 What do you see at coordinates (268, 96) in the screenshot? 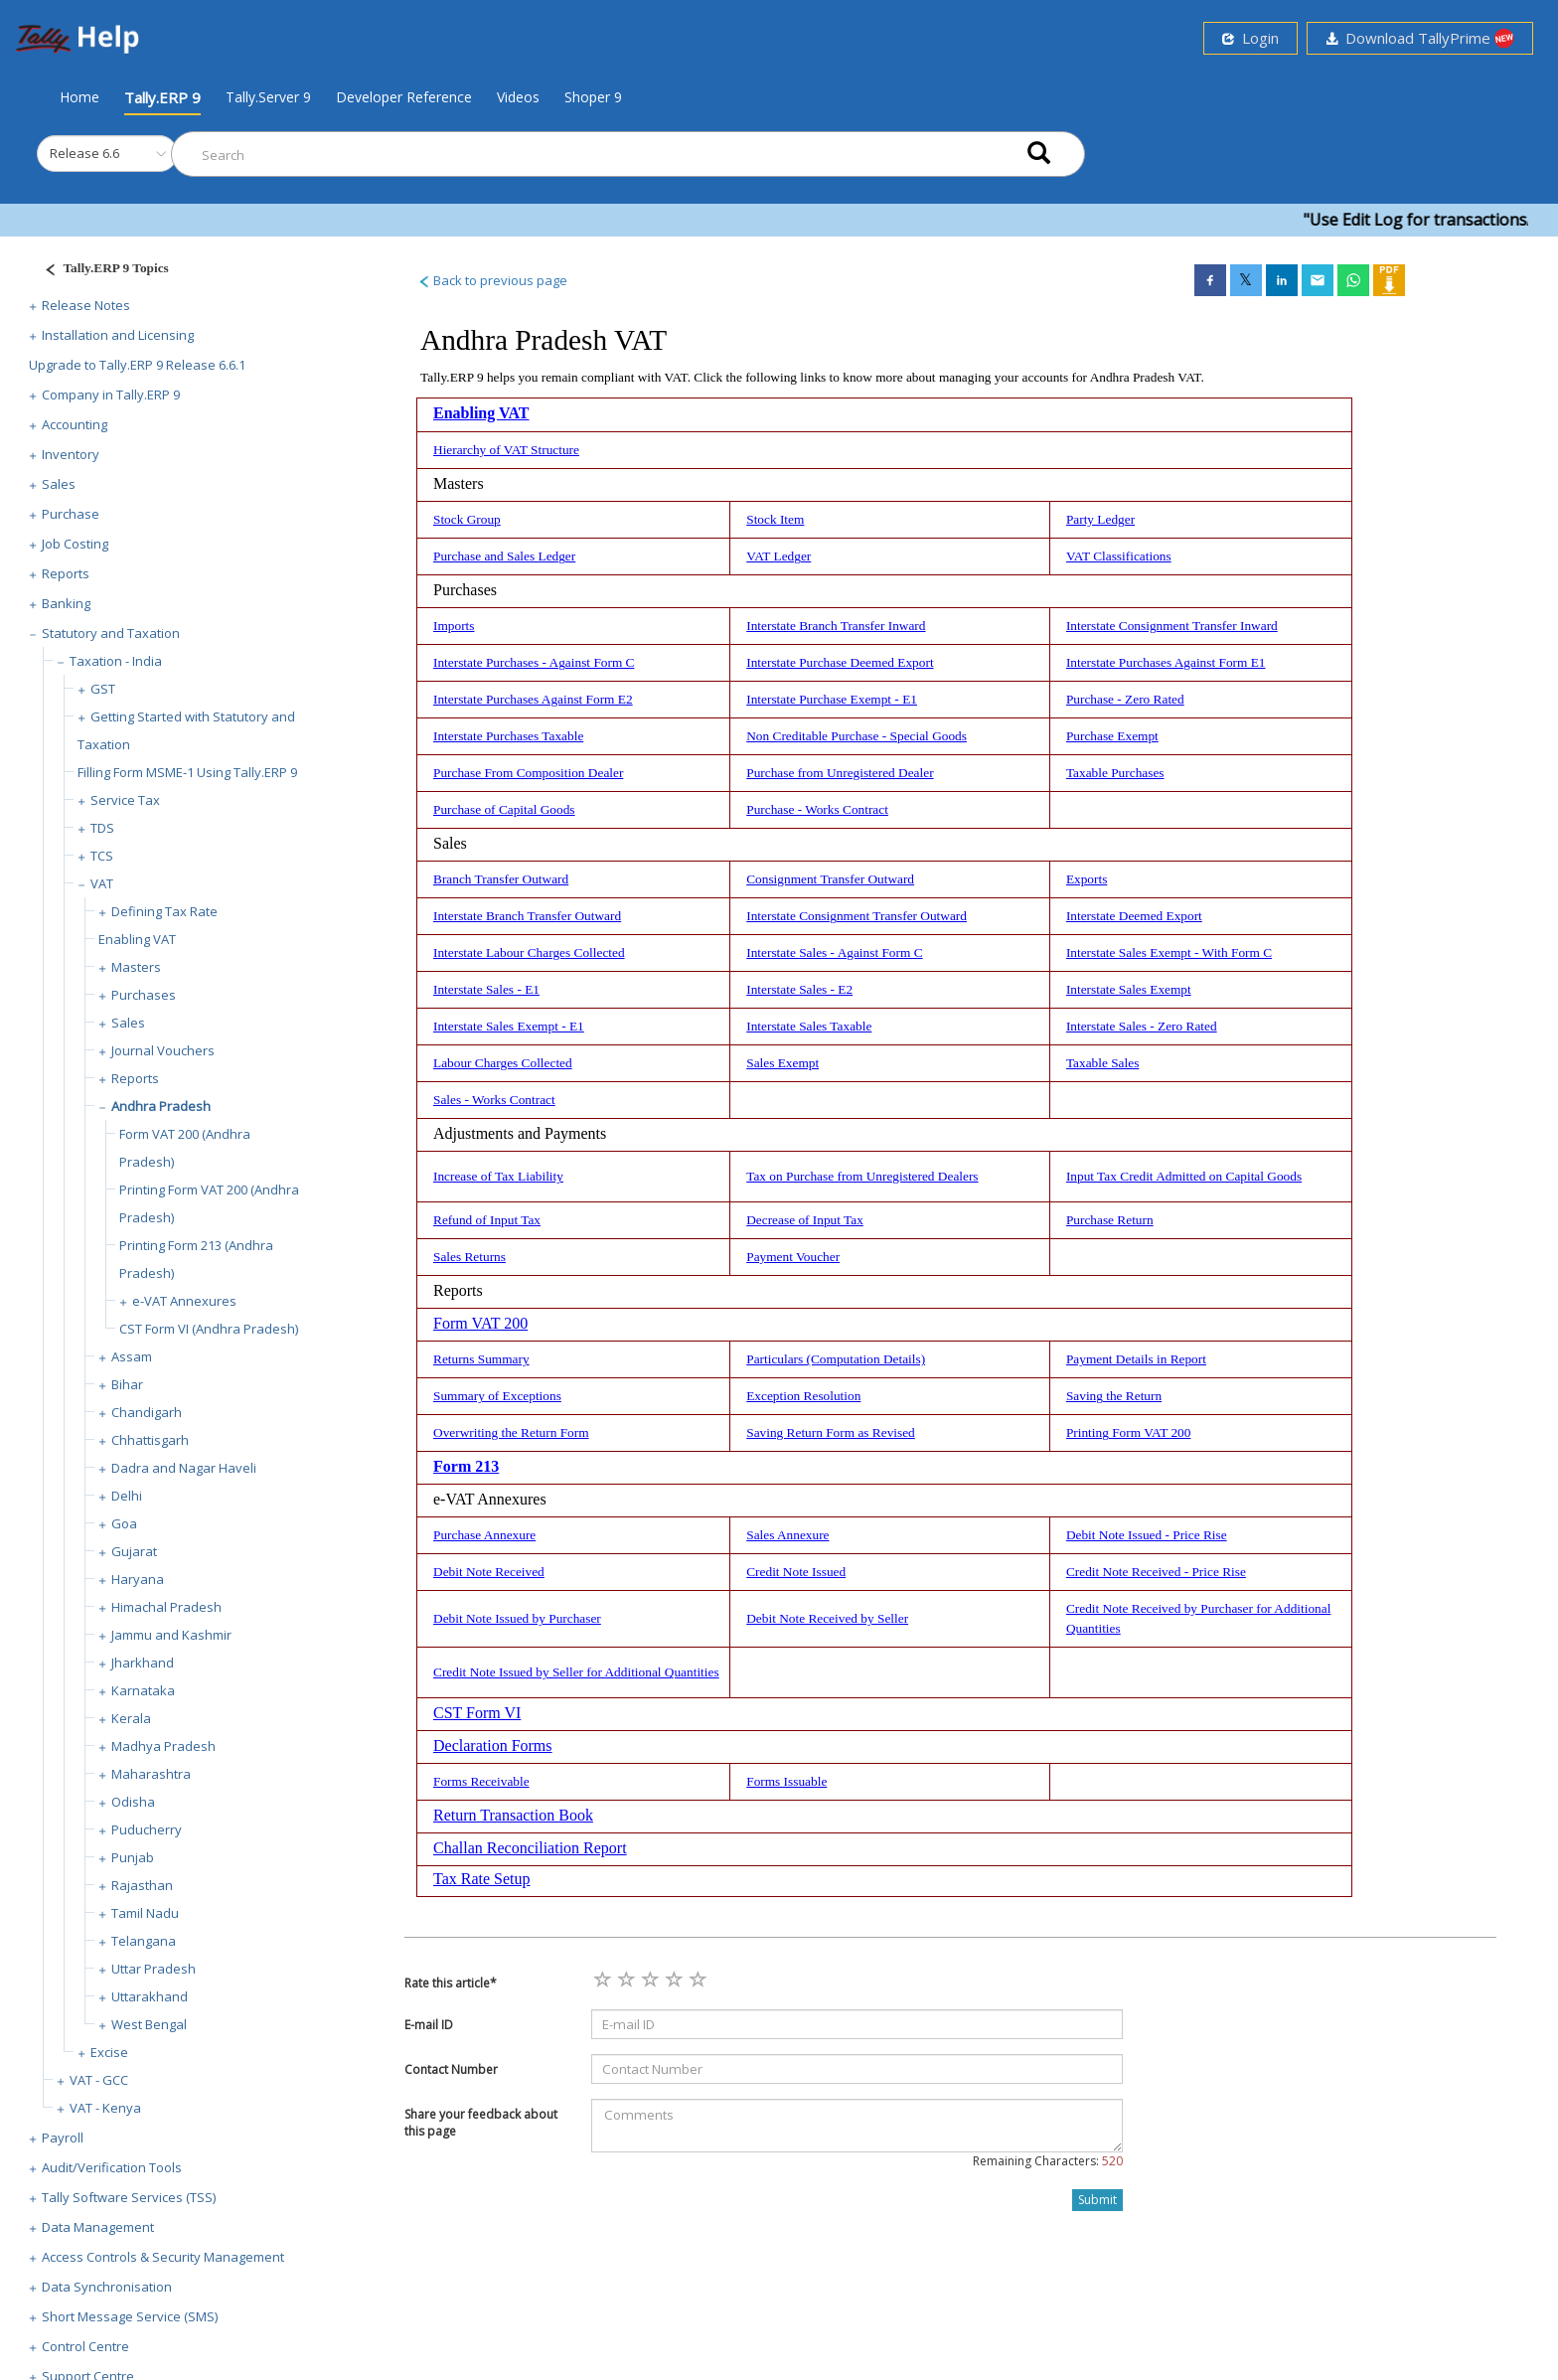
I see `Tally.Server 9` at bounding box center [268, 96].